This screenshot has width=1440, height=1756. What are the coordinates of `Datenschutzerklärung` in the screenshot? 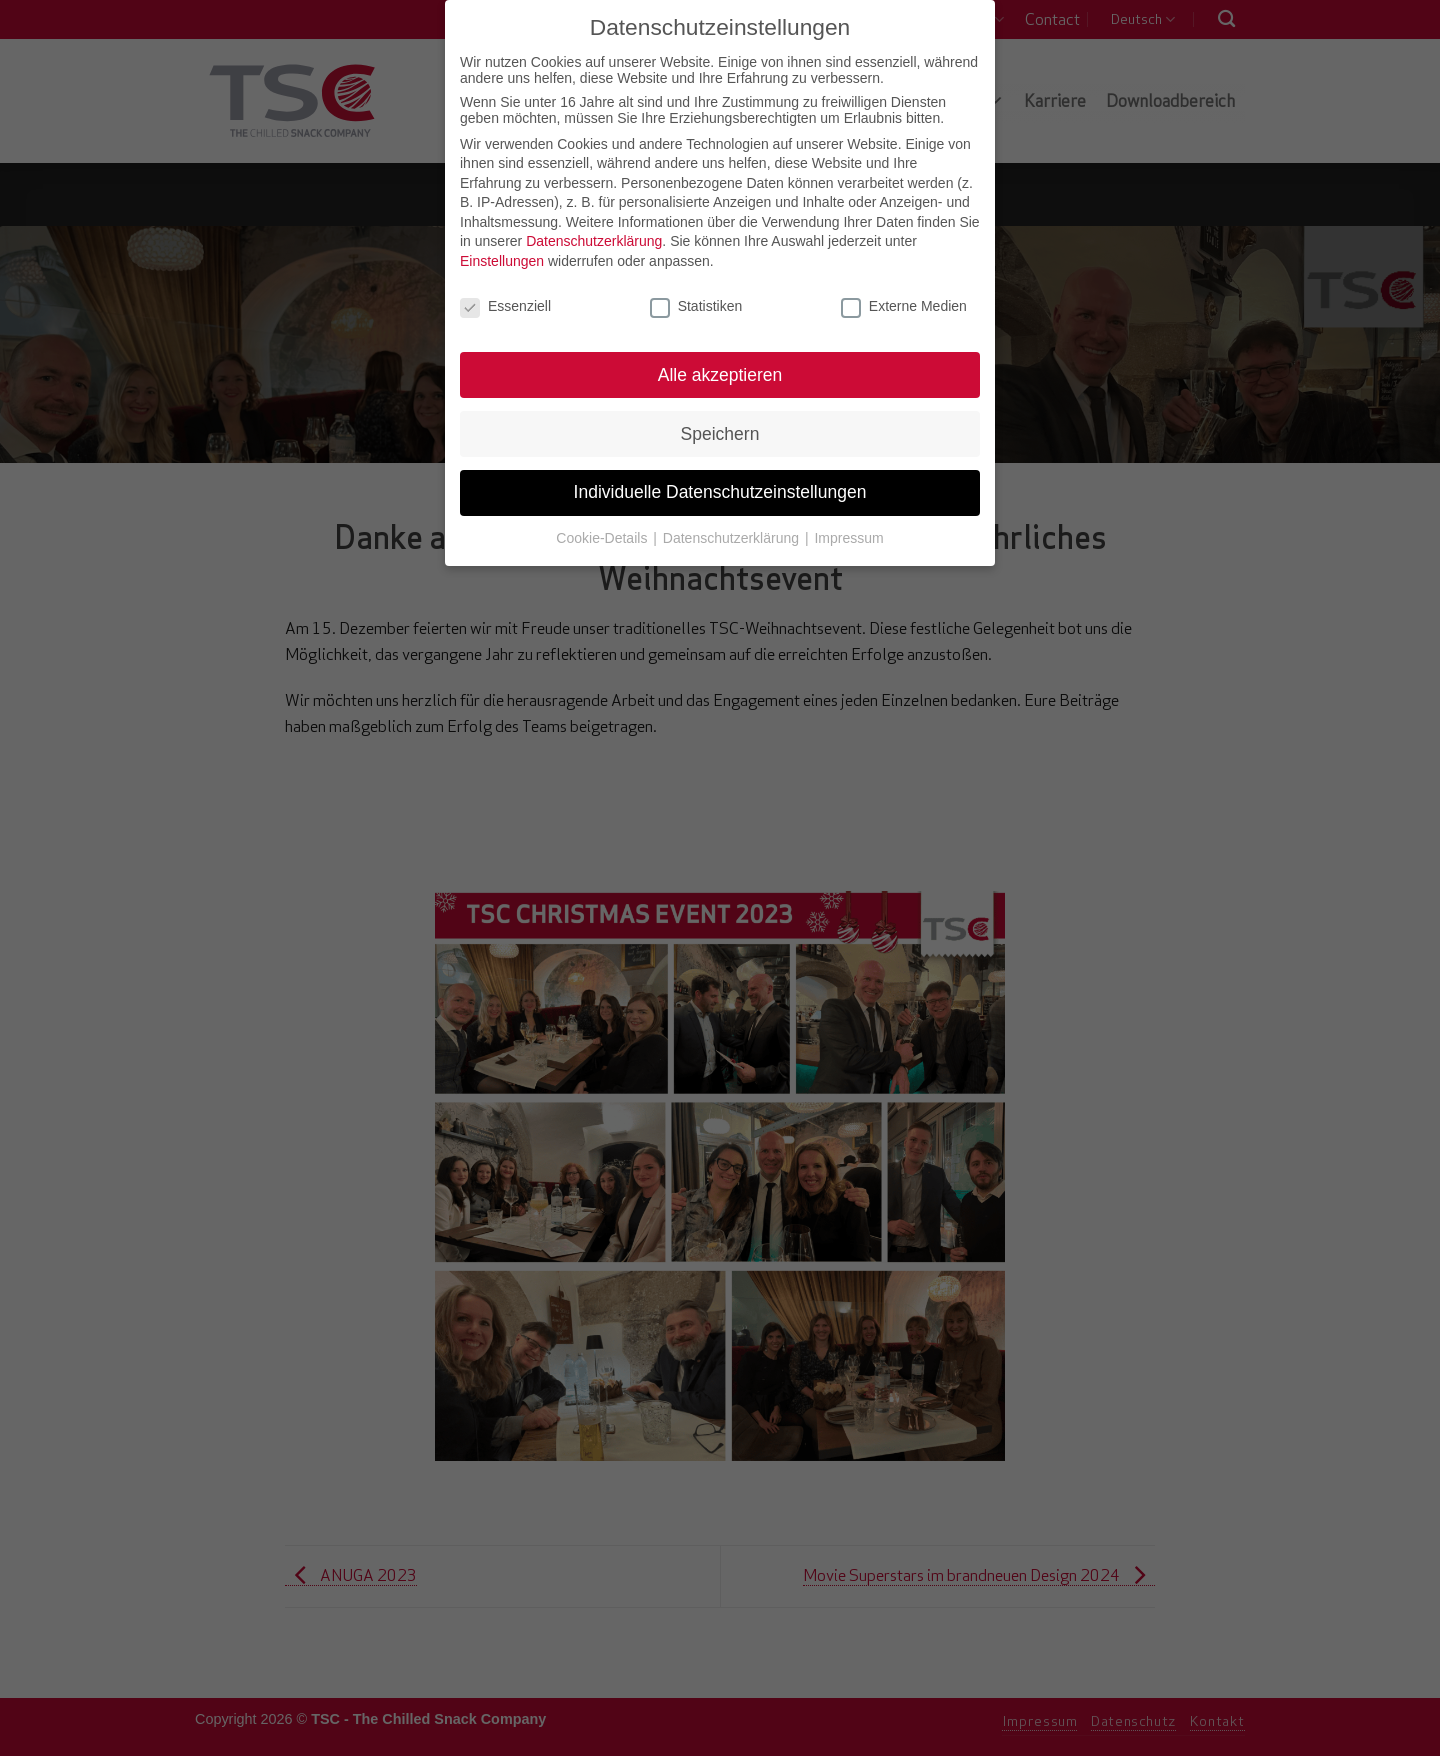 It's located at (594, 241).